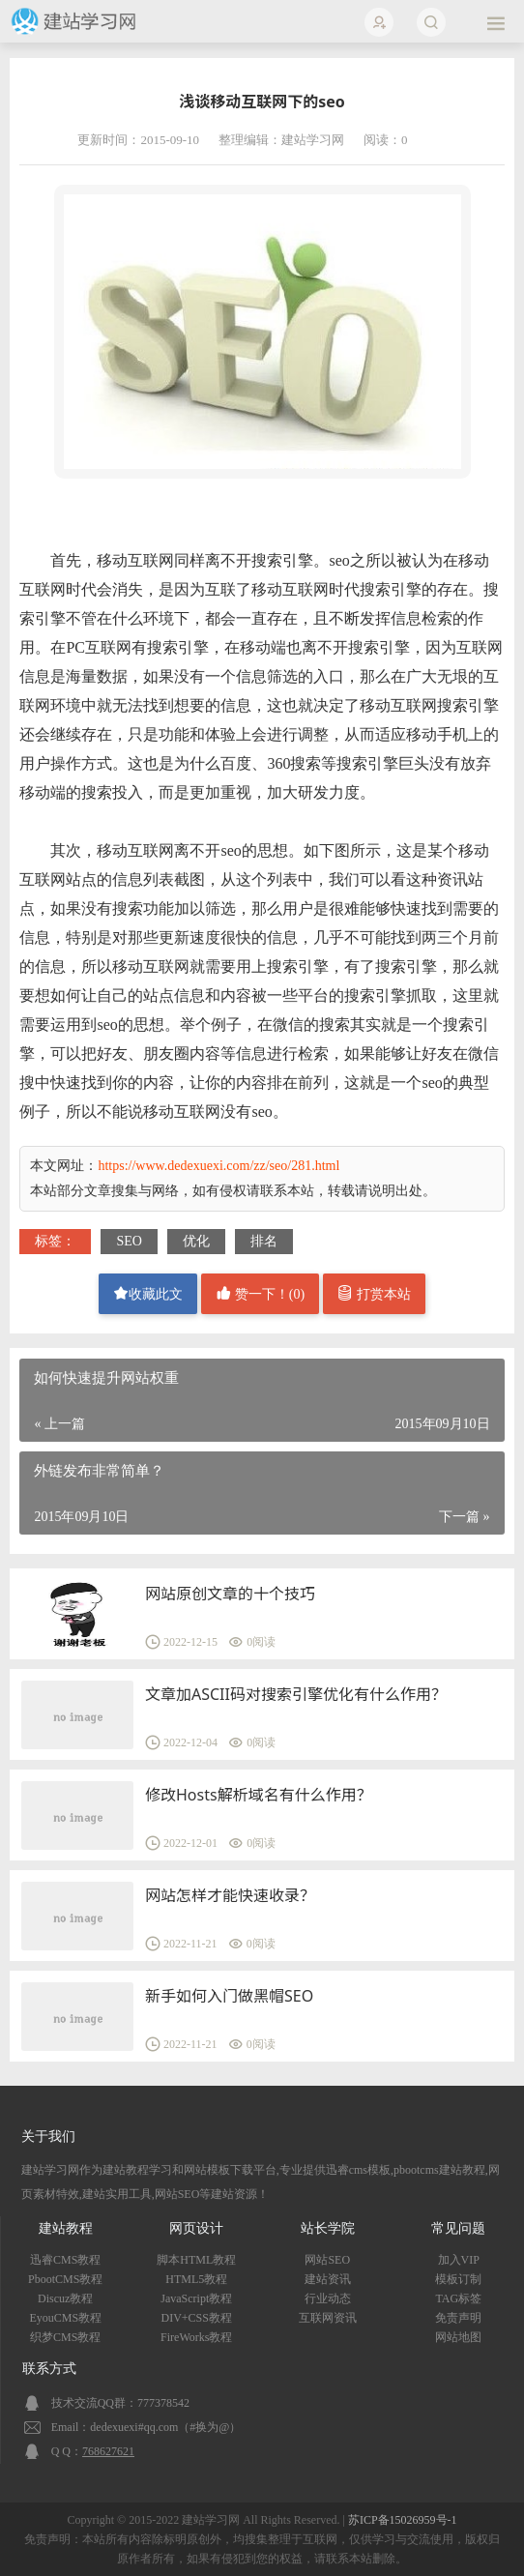 Image resolution: width=524 pixels, height=2576 pixels. I want to click on 收藏此文, so click(148, 1293).